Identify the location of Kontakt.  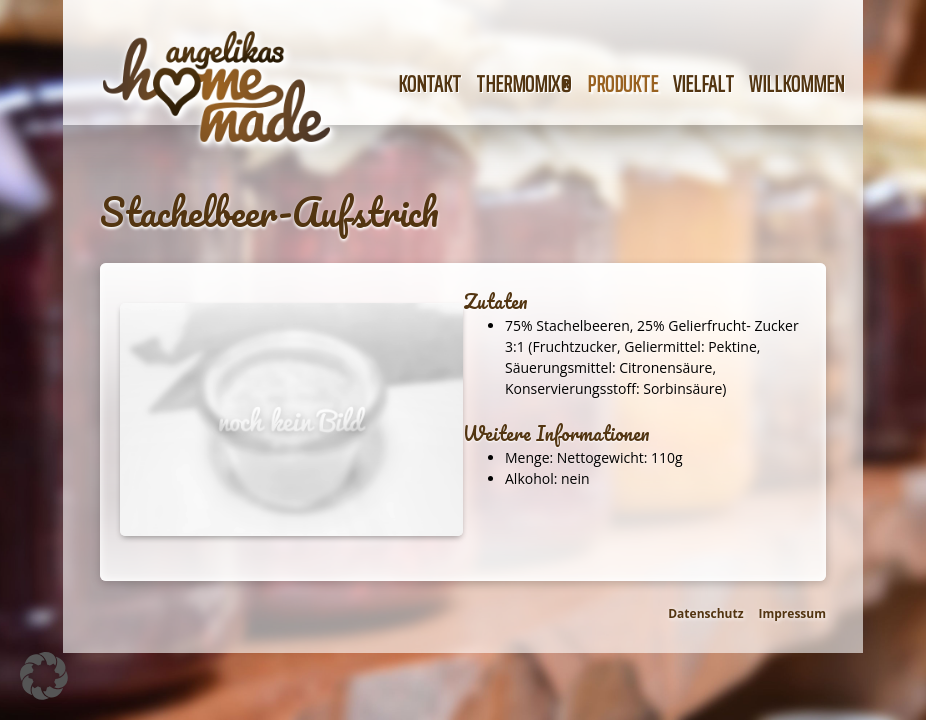
(429, 84).